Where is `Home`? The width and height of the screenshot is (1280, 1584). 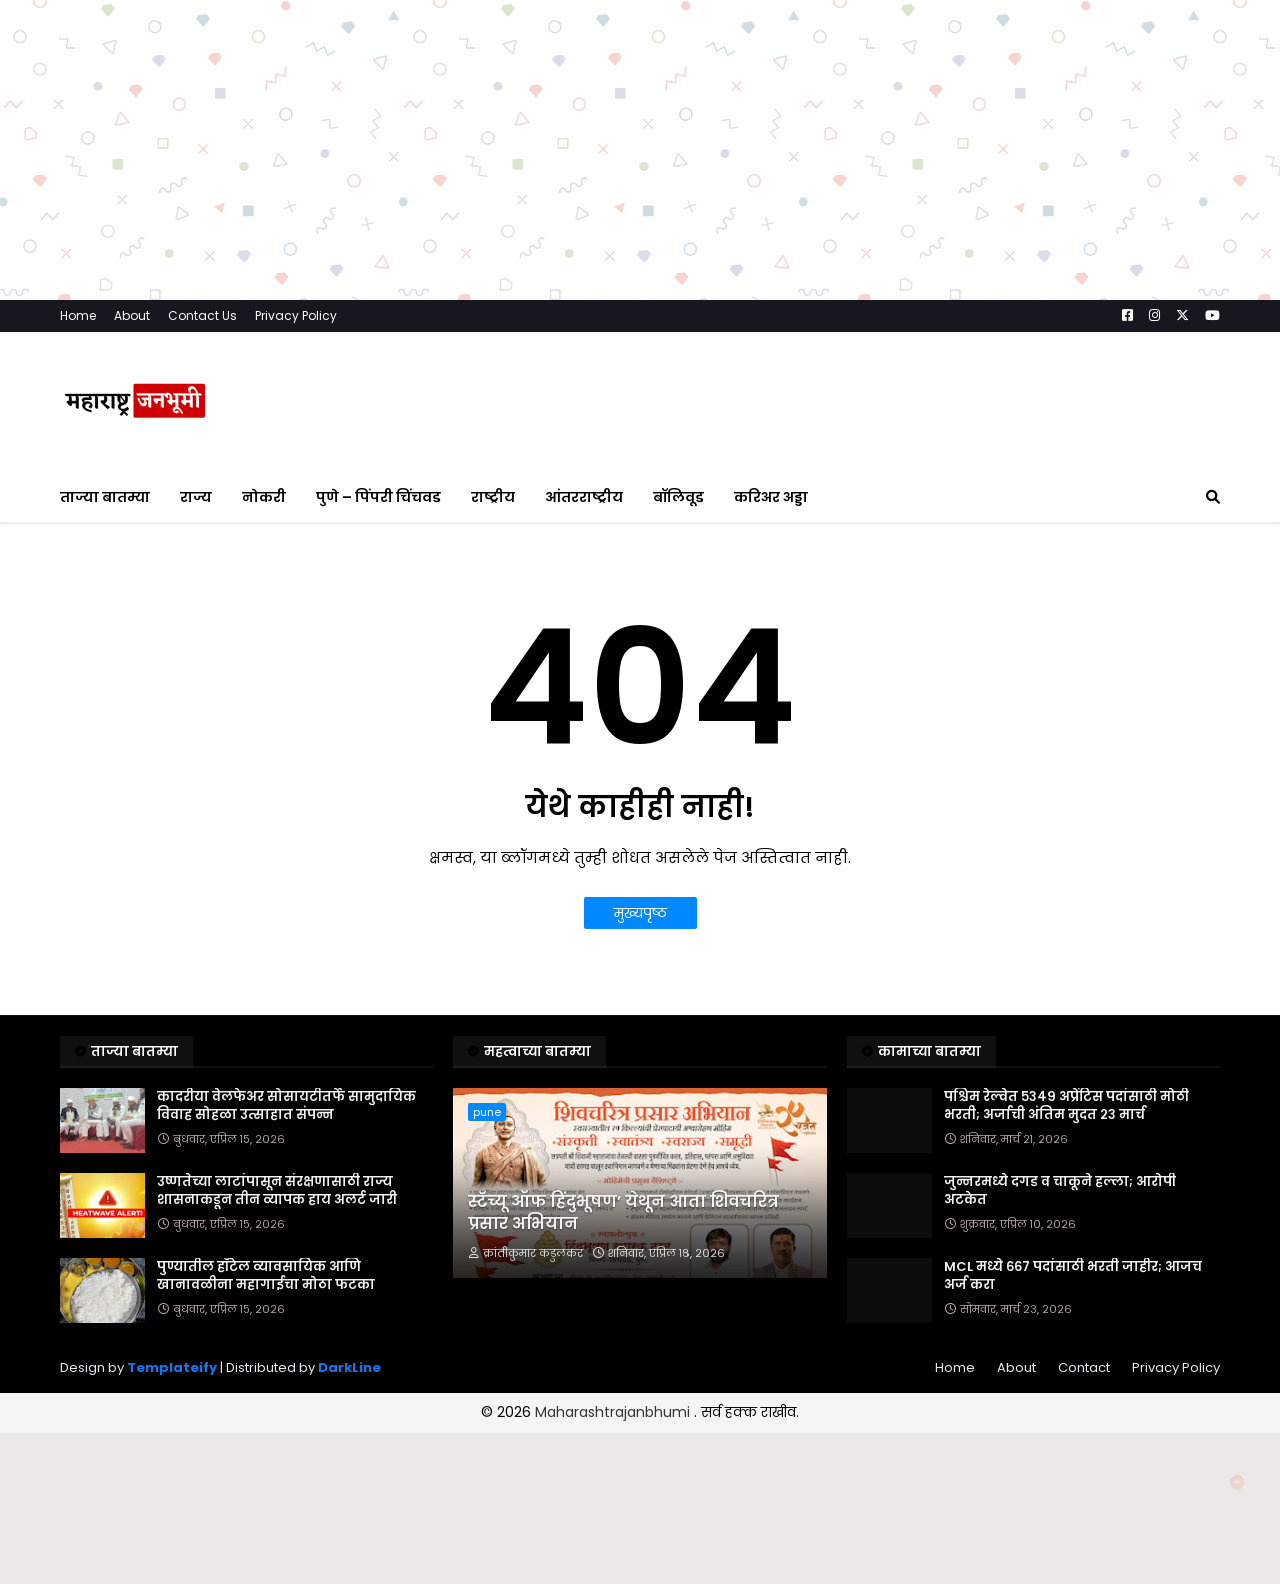
Home is located at coordinates (78, 315).